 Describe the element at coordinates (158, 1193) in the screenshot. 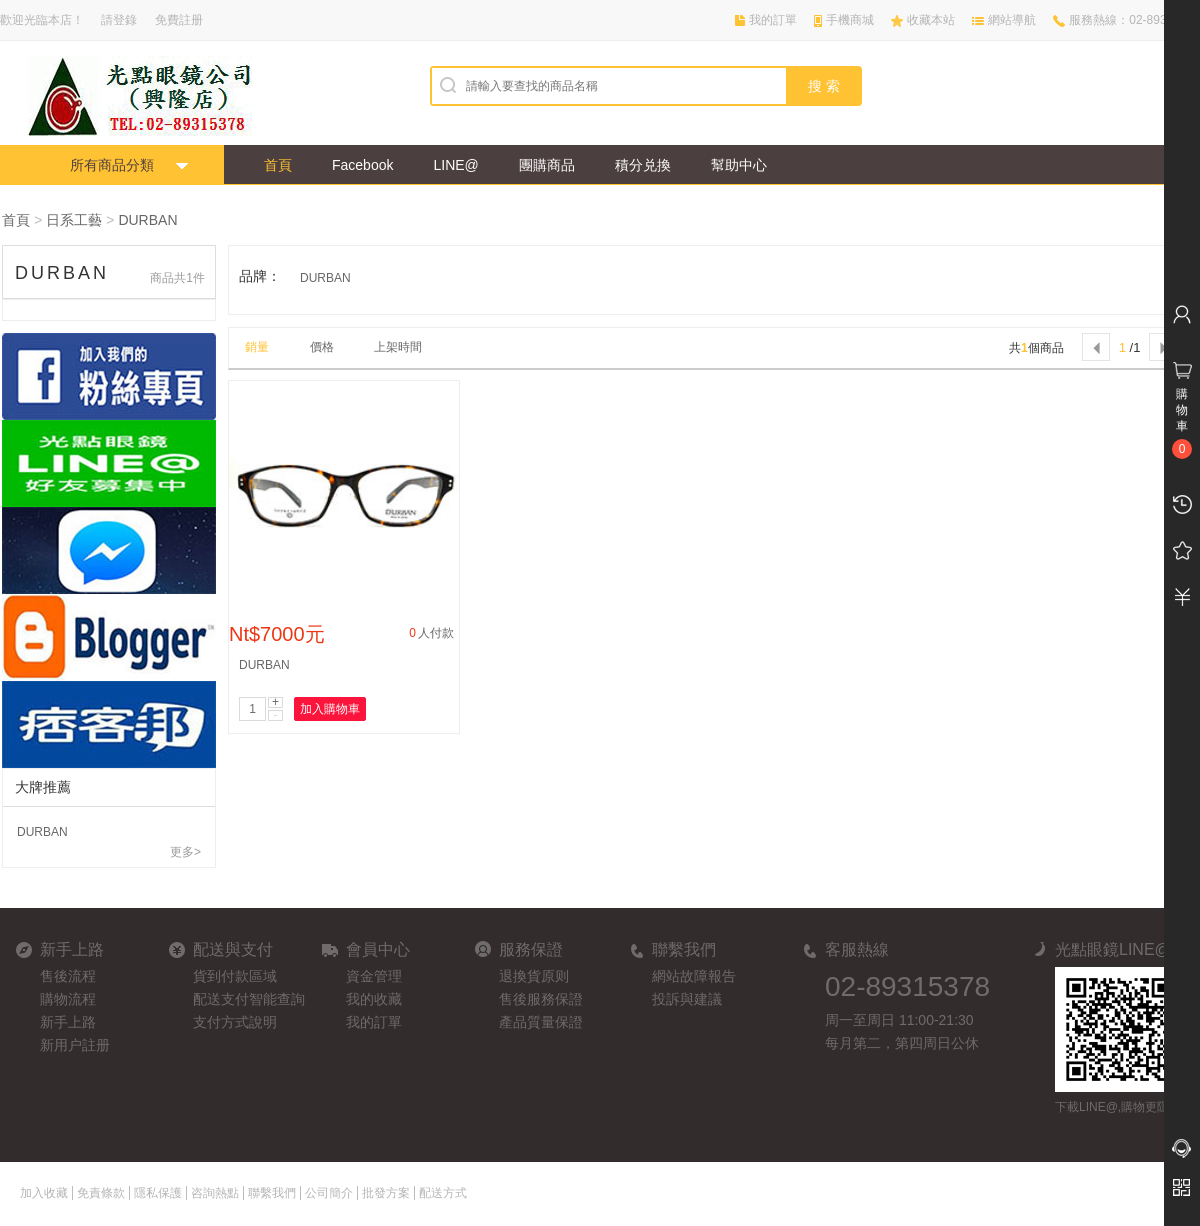

I see `隱私保護` at that location.